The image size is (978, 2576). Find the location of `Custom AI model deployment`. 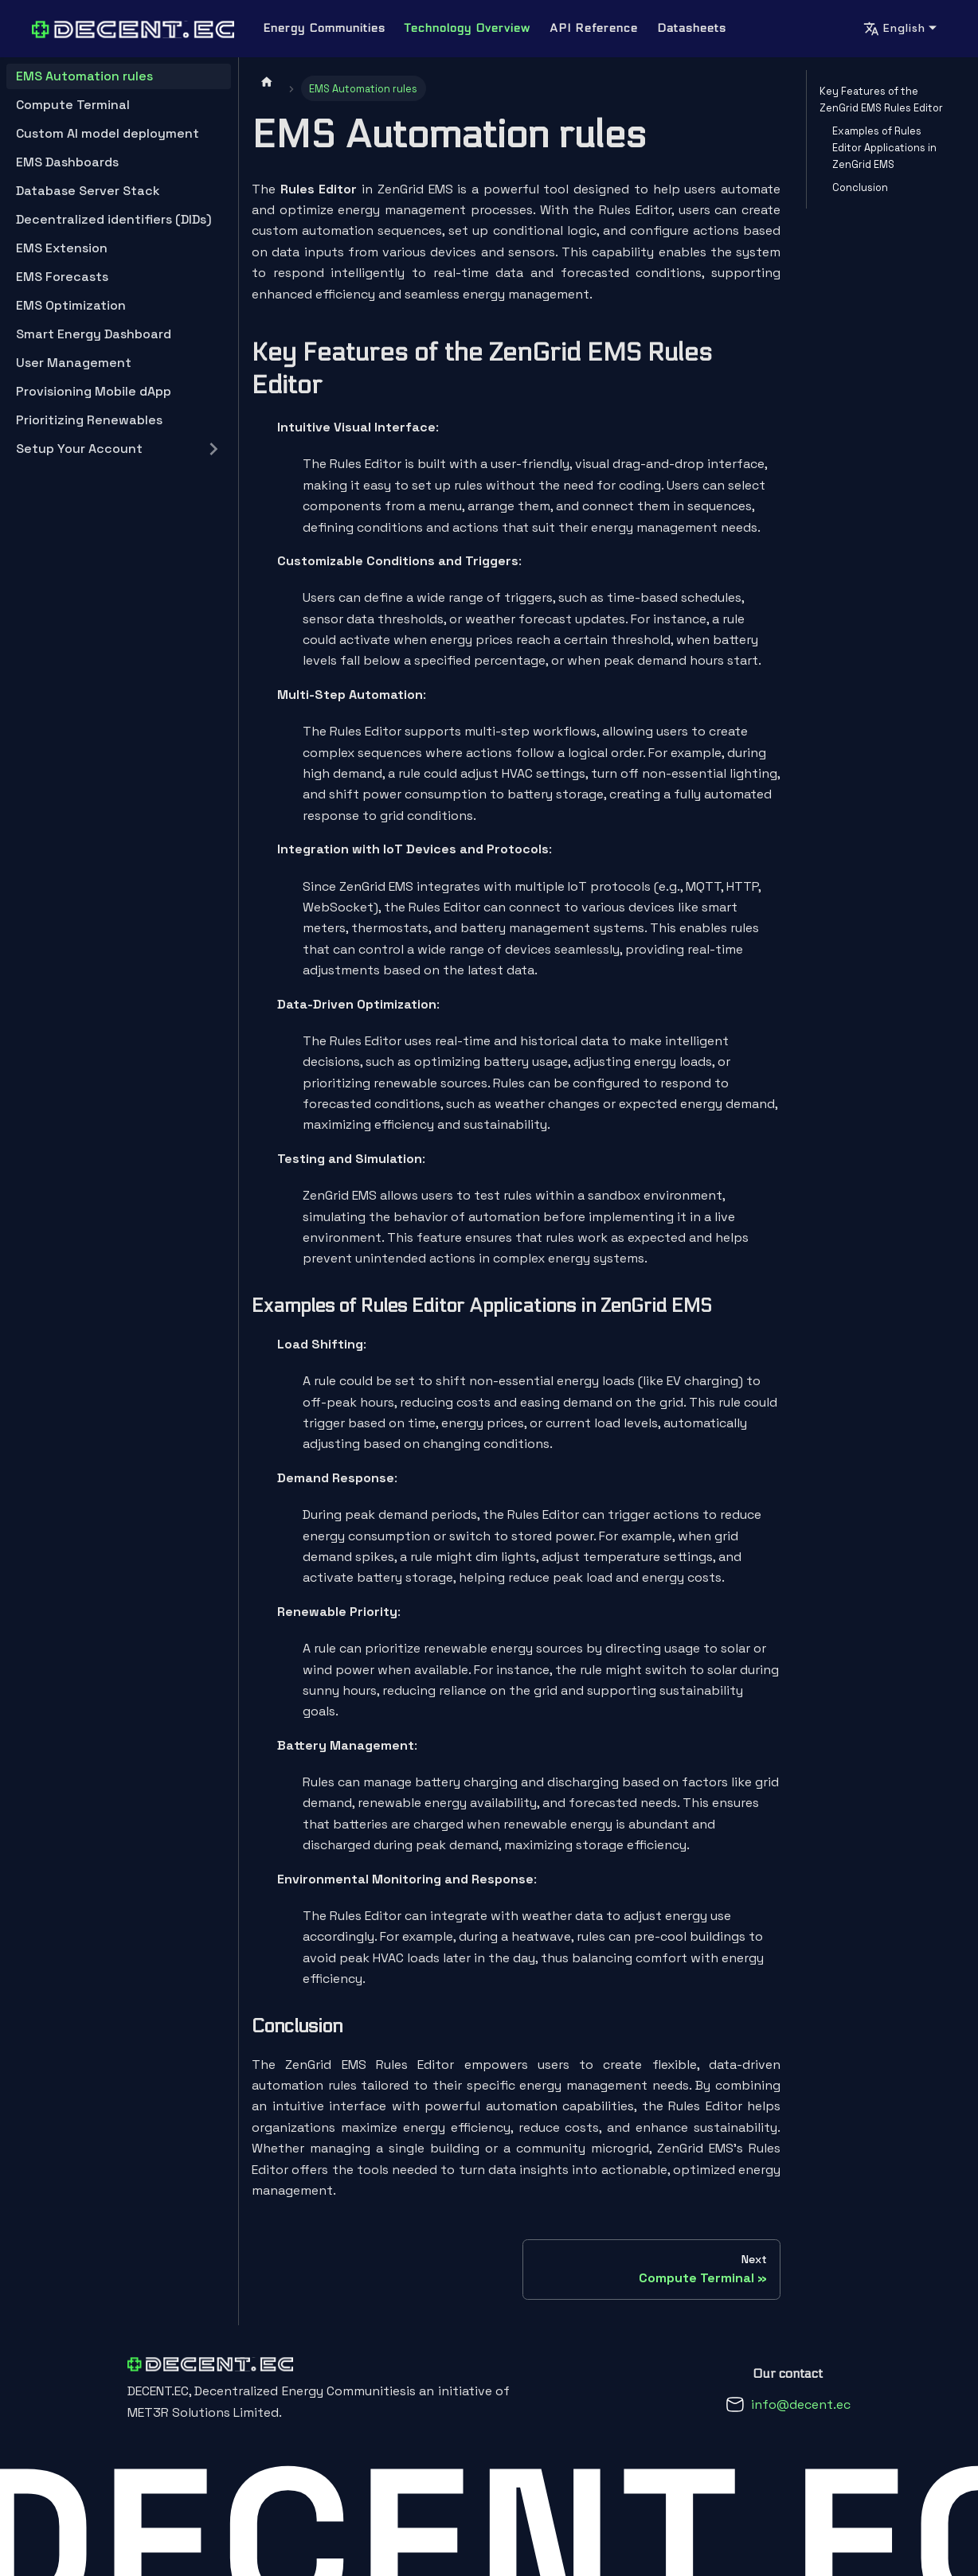

Custom AI model deployment is located at coordinates (107, 133).